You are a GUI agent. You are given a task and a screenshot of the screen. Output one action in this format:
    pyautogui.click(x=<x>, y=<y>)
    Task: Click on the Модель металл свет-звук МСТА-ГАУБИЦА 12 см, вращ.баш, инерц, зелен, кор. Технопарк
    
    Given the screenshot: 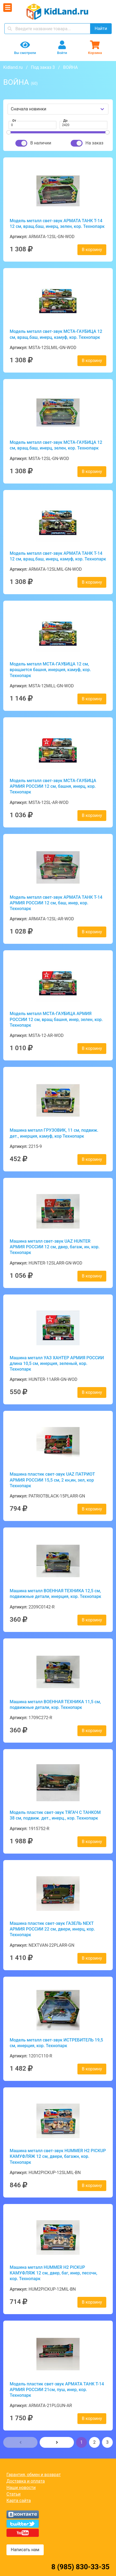 What is the action you would take?
    pyautogui.click(x=56, y=445)
    